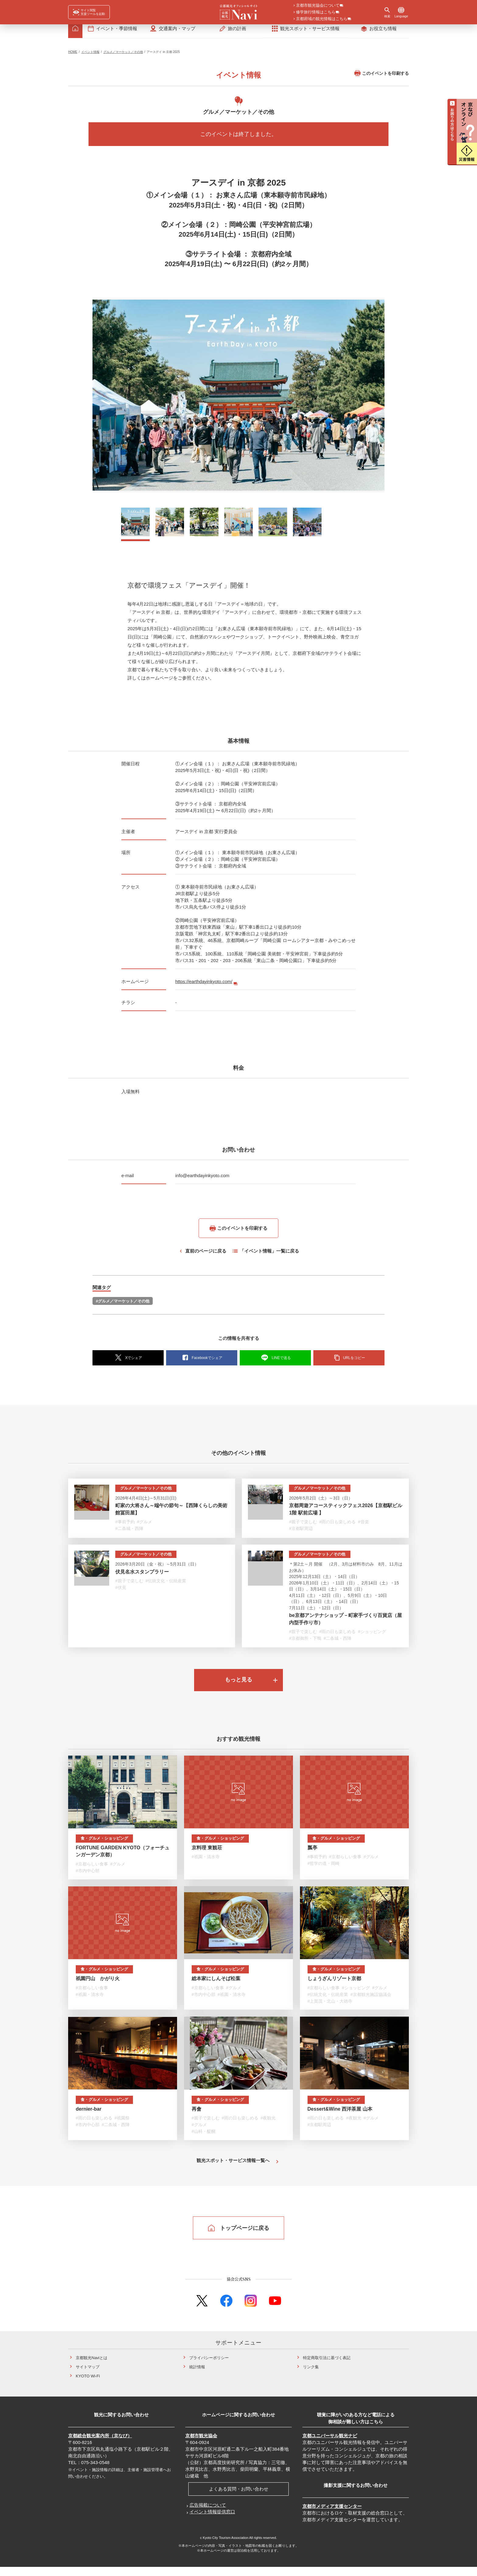  What do you see at coordinates (216, 1985) in the screenshot?
I see `総本家にしんそば松葉` at bounding box center [216, 1985].